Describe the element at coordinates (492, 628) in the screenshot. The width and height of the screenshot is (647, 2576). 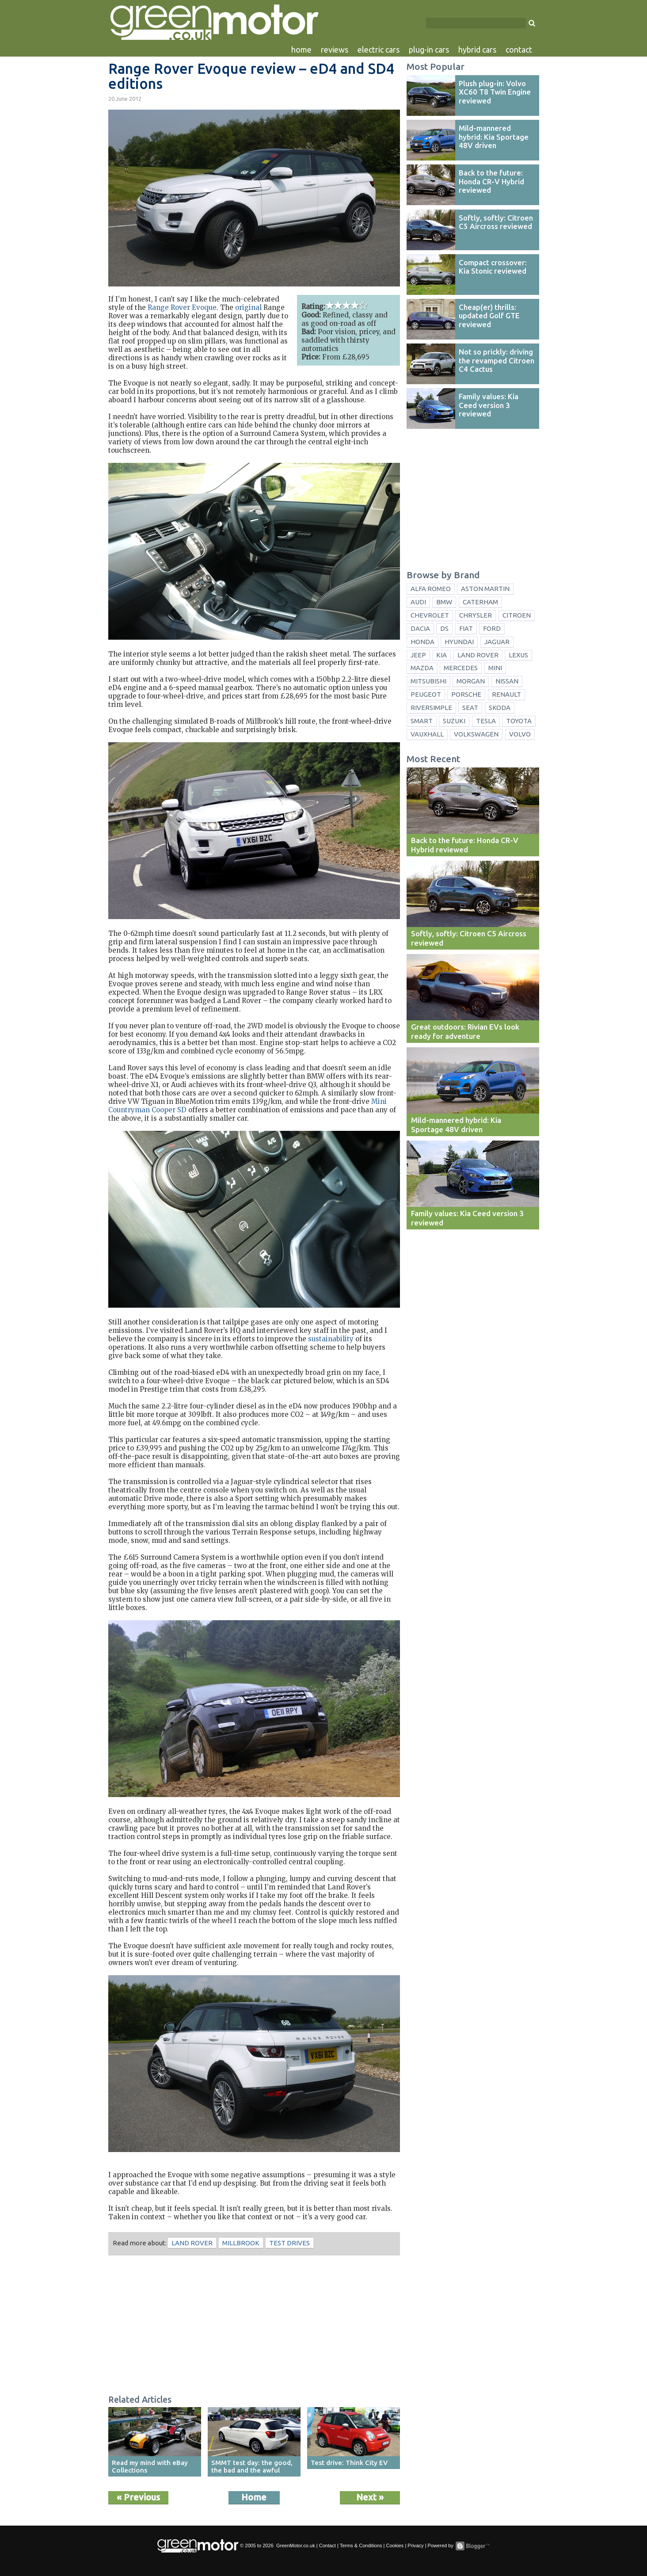
I see `Ford` at that location.